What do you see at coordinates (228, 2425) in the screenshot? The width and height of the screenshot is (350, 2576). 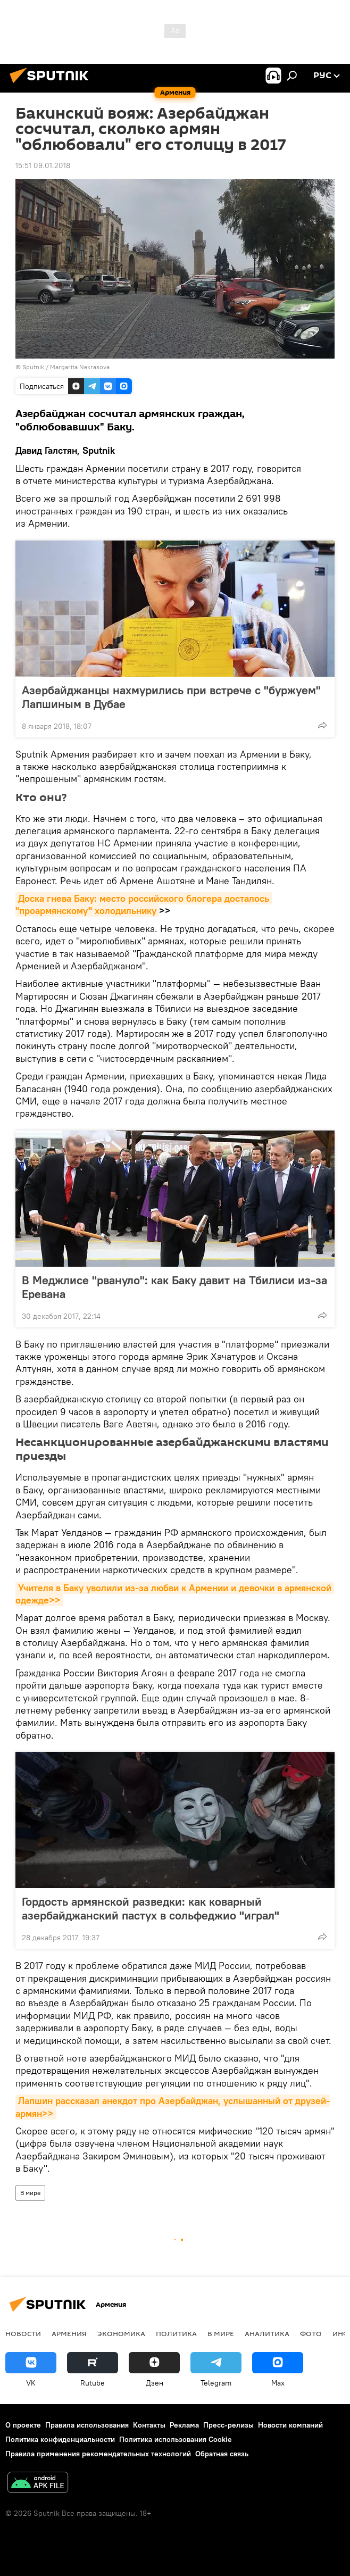 I see `Пресс-релизы` at bounding box center [228, 2425].